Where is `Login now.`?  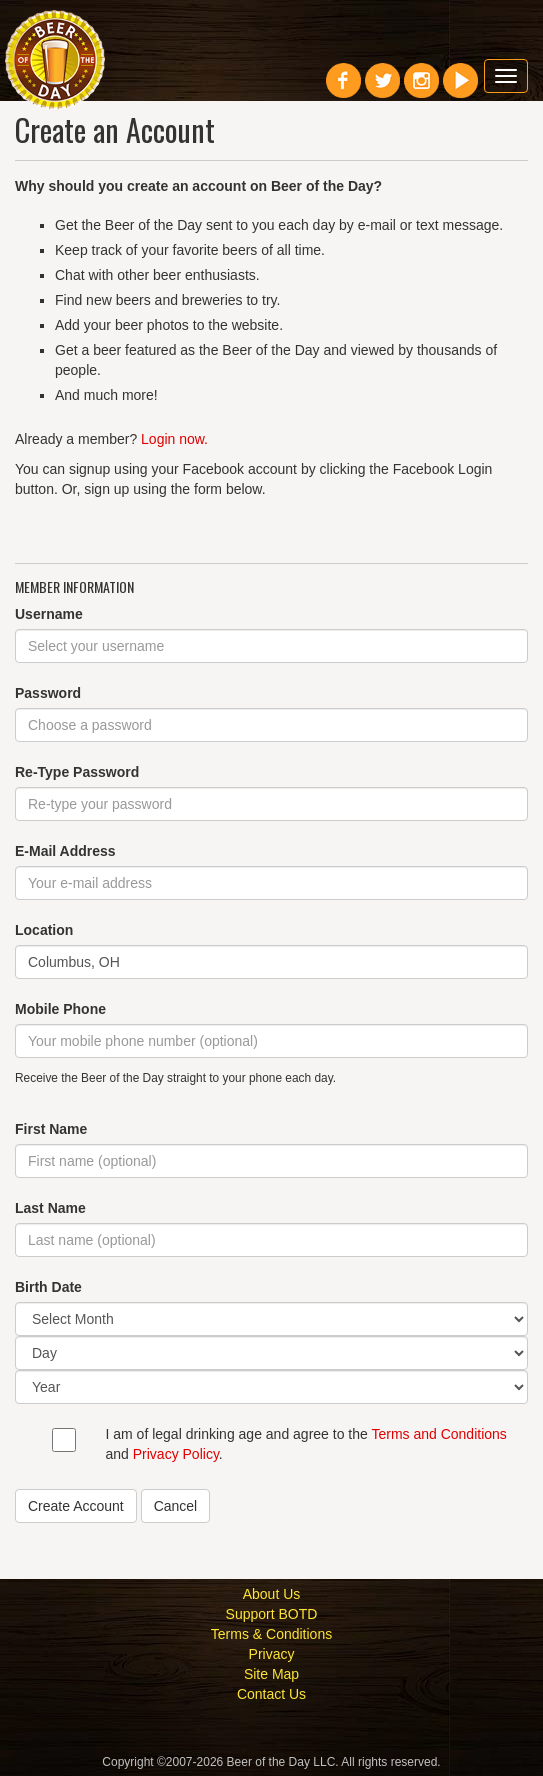
Login now. is located at coordinates (174, 439).